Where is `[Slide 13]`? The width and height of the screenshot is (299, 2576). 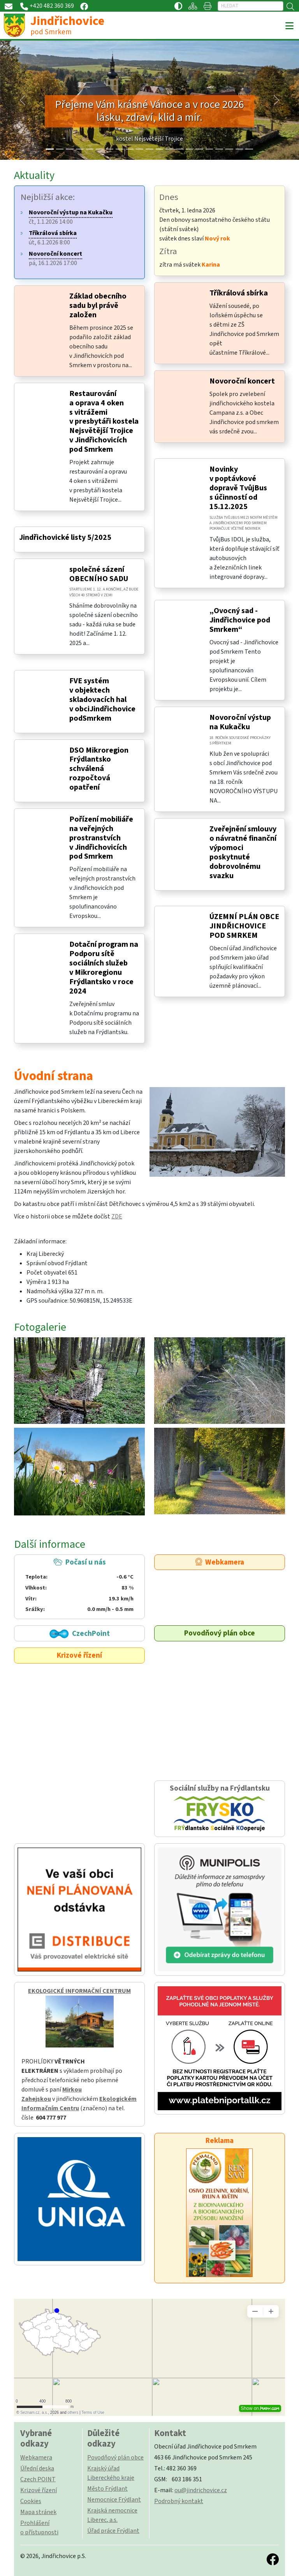 [Slide 13] is located at coordinates (179, 149).